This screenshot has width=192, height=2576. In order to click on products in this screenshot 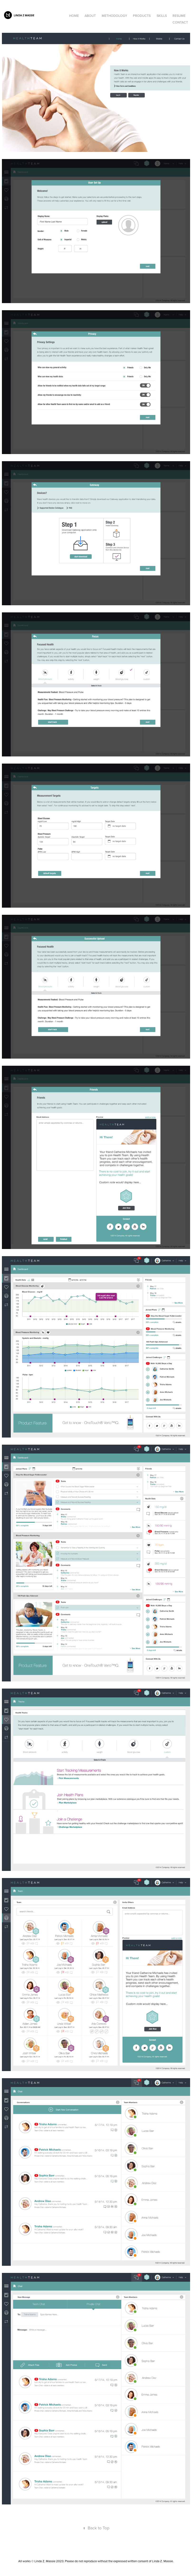, I will do `click(142, 15)`.